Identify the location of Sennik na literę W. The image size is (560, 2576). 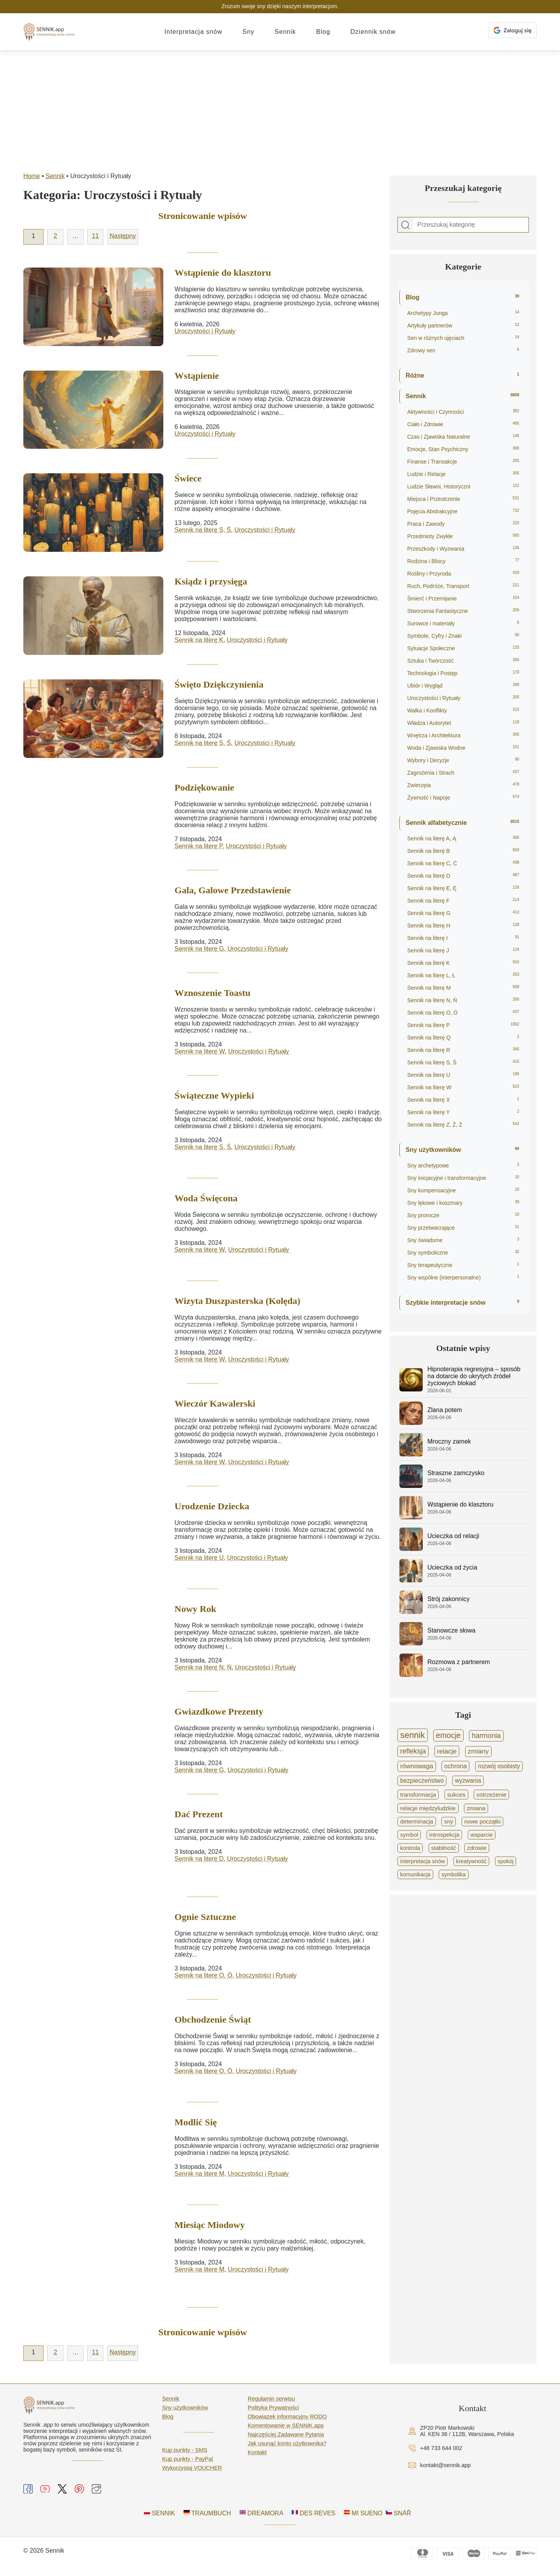
(200, 1051).